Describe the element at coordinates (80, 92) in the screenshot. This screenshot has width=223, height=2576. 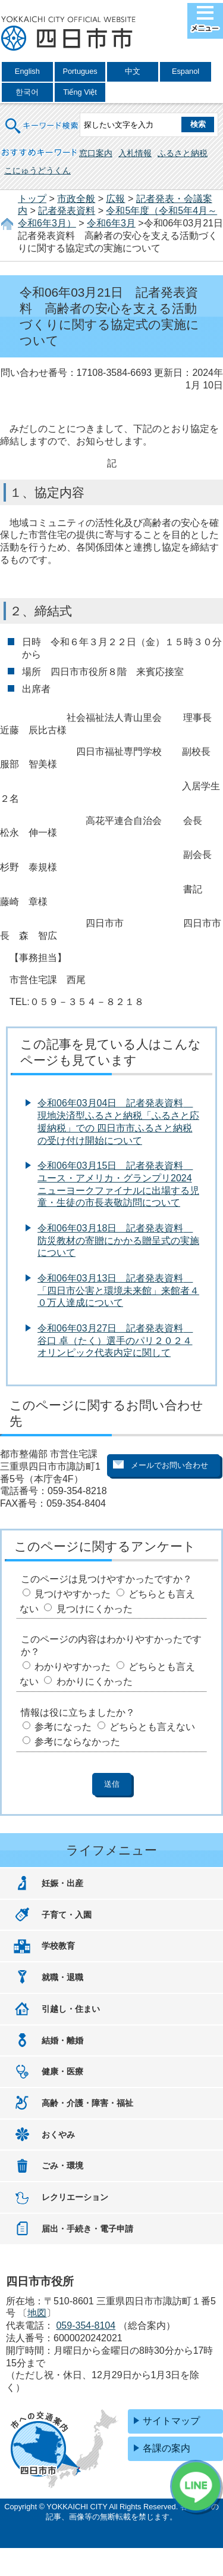
I see `Tiếng Việt` at that location.